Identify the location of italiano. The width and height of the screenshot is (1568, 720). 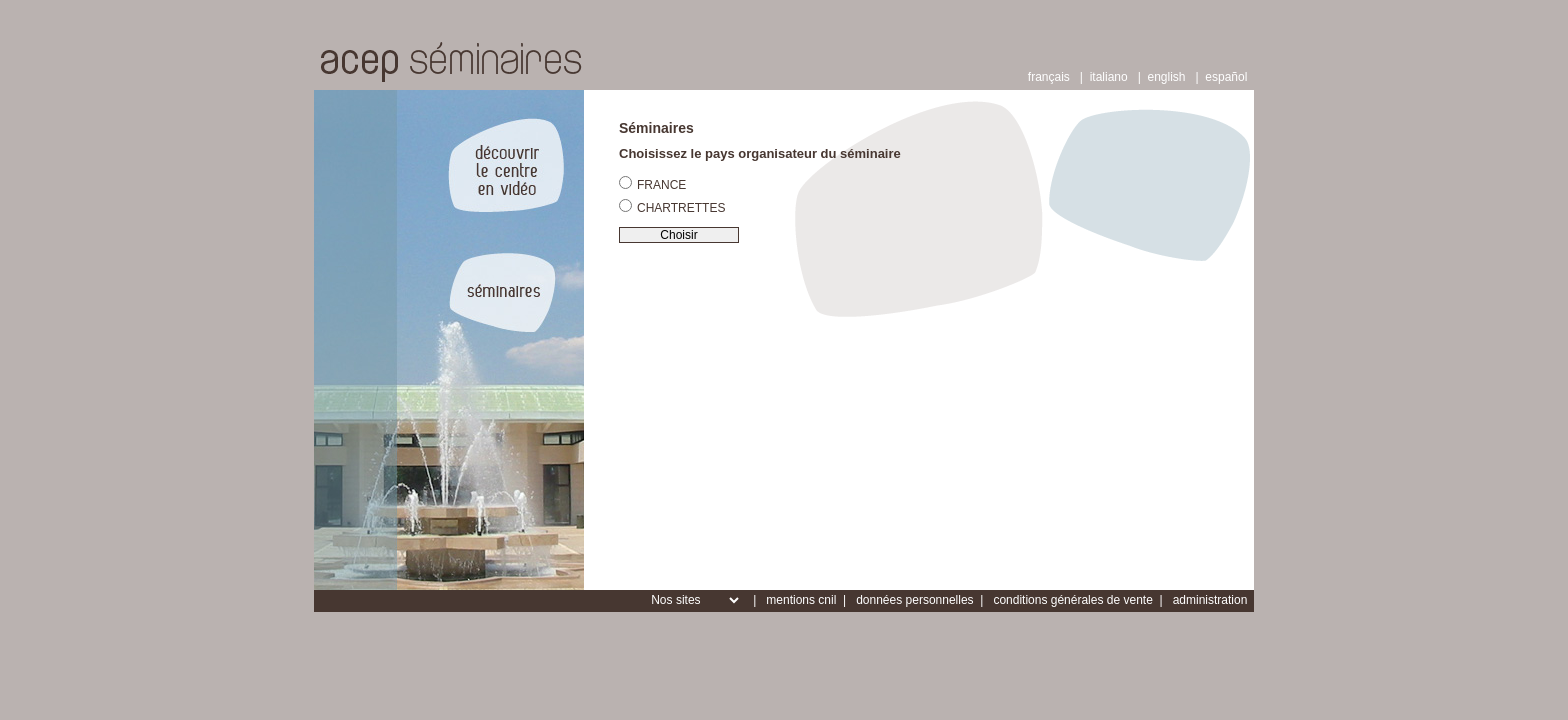
(1109, 77).